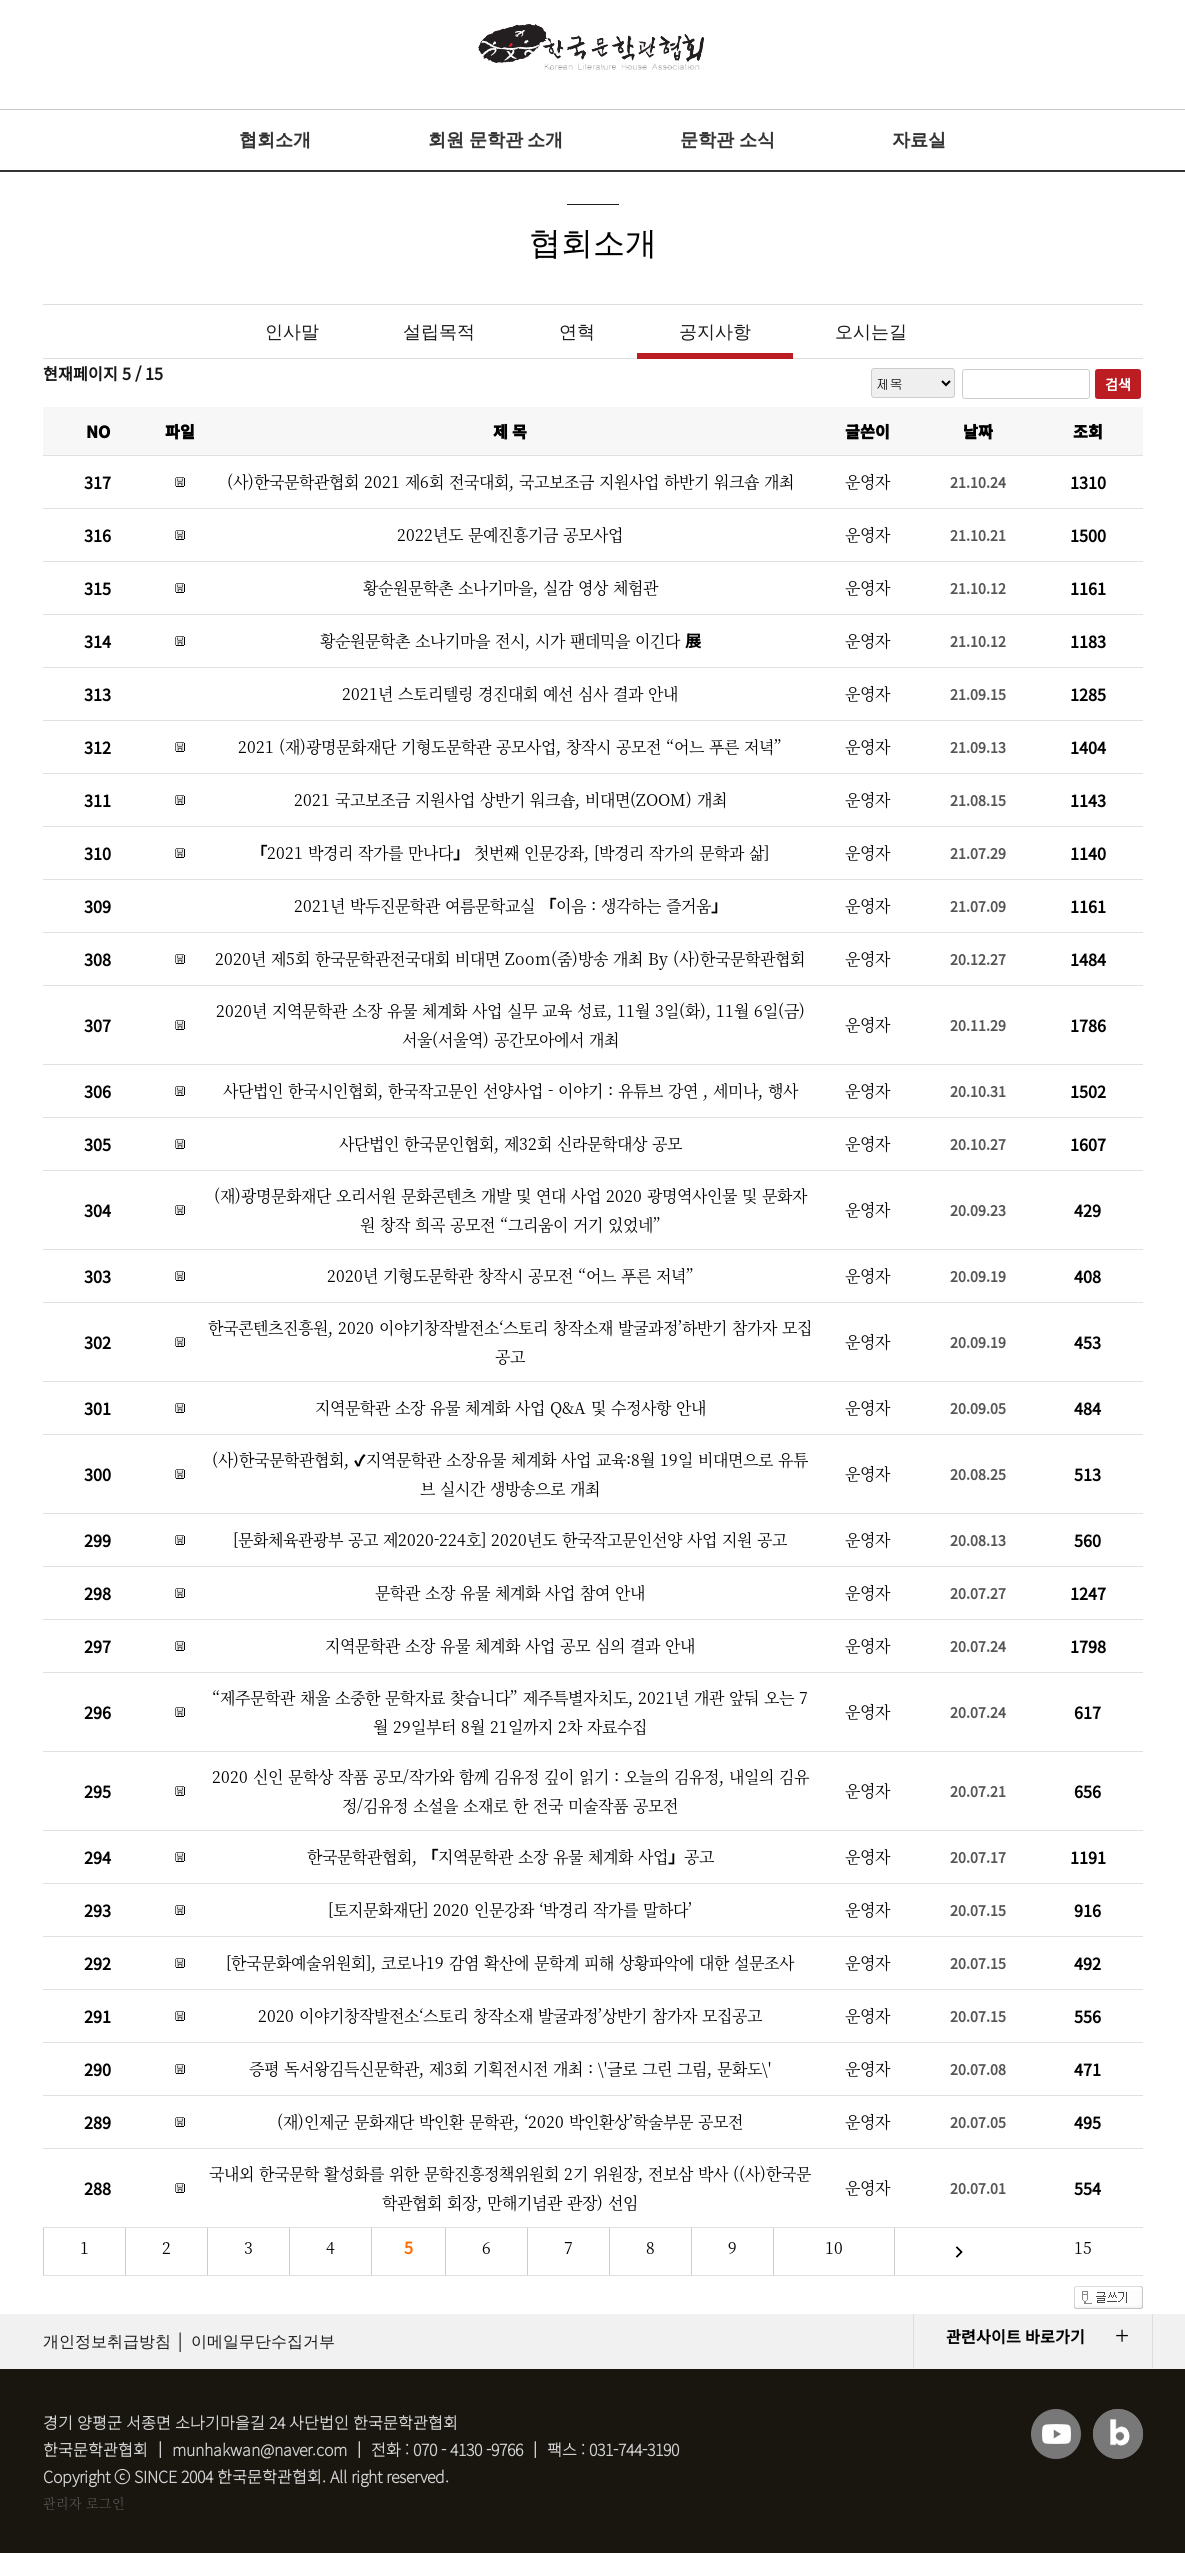 This screenshot has height=2553, width=1185. Describe the element at coordinates (510, 2068) in the screenshot. I see `증평 독서왕김득신문학관, 제3회 기획전시전 개최 : \'글로 그린 그림, 문화도\'` at that location.